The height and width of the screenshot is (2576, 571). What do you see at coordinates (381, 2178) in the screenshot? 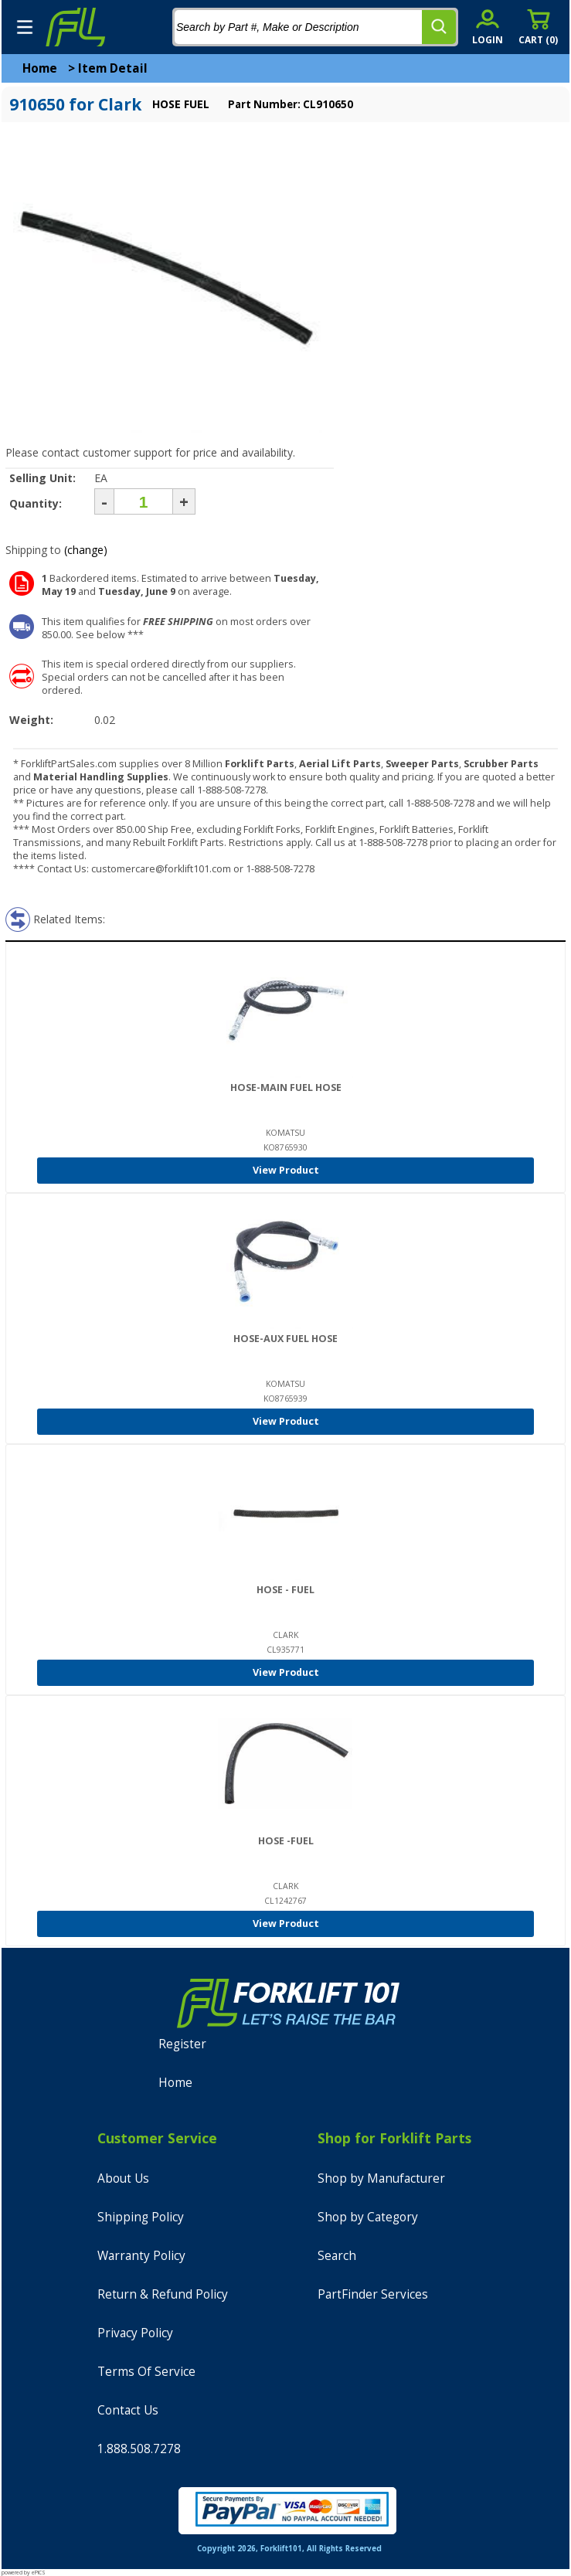
I see `Shop by Manufacturer` at bounding box center [381, 2178].